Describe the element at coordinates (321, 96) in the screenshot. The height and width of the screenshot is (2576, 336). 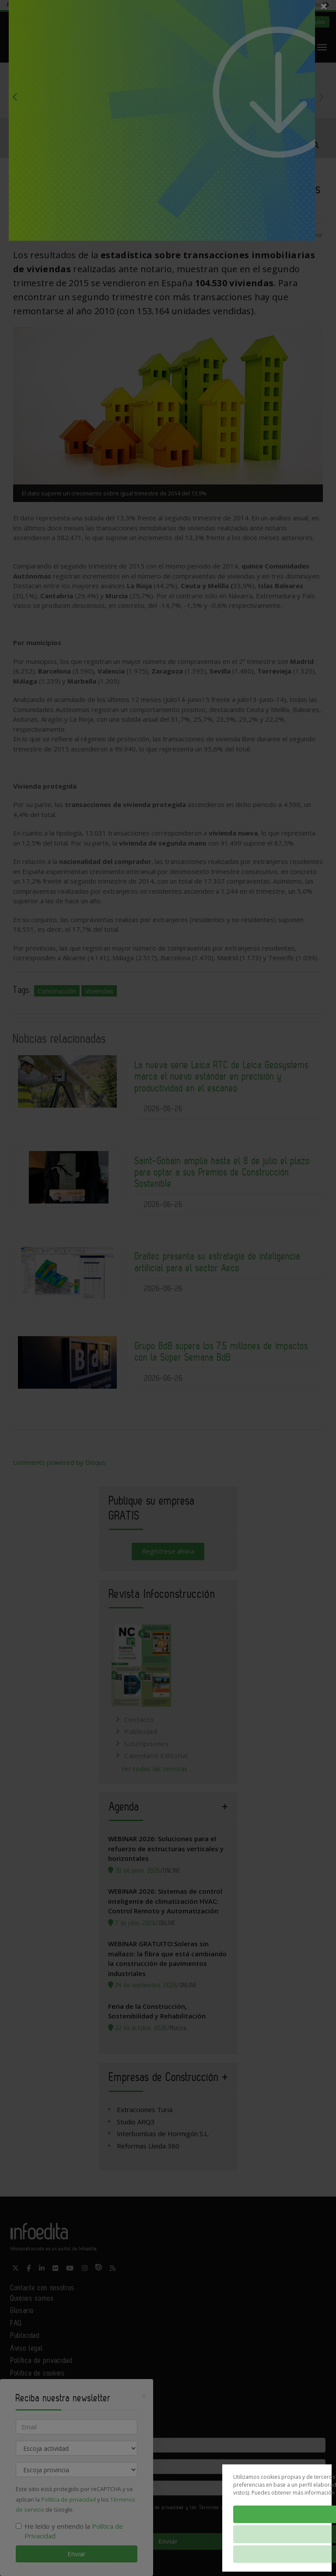
I see `Next [button]` at that location.